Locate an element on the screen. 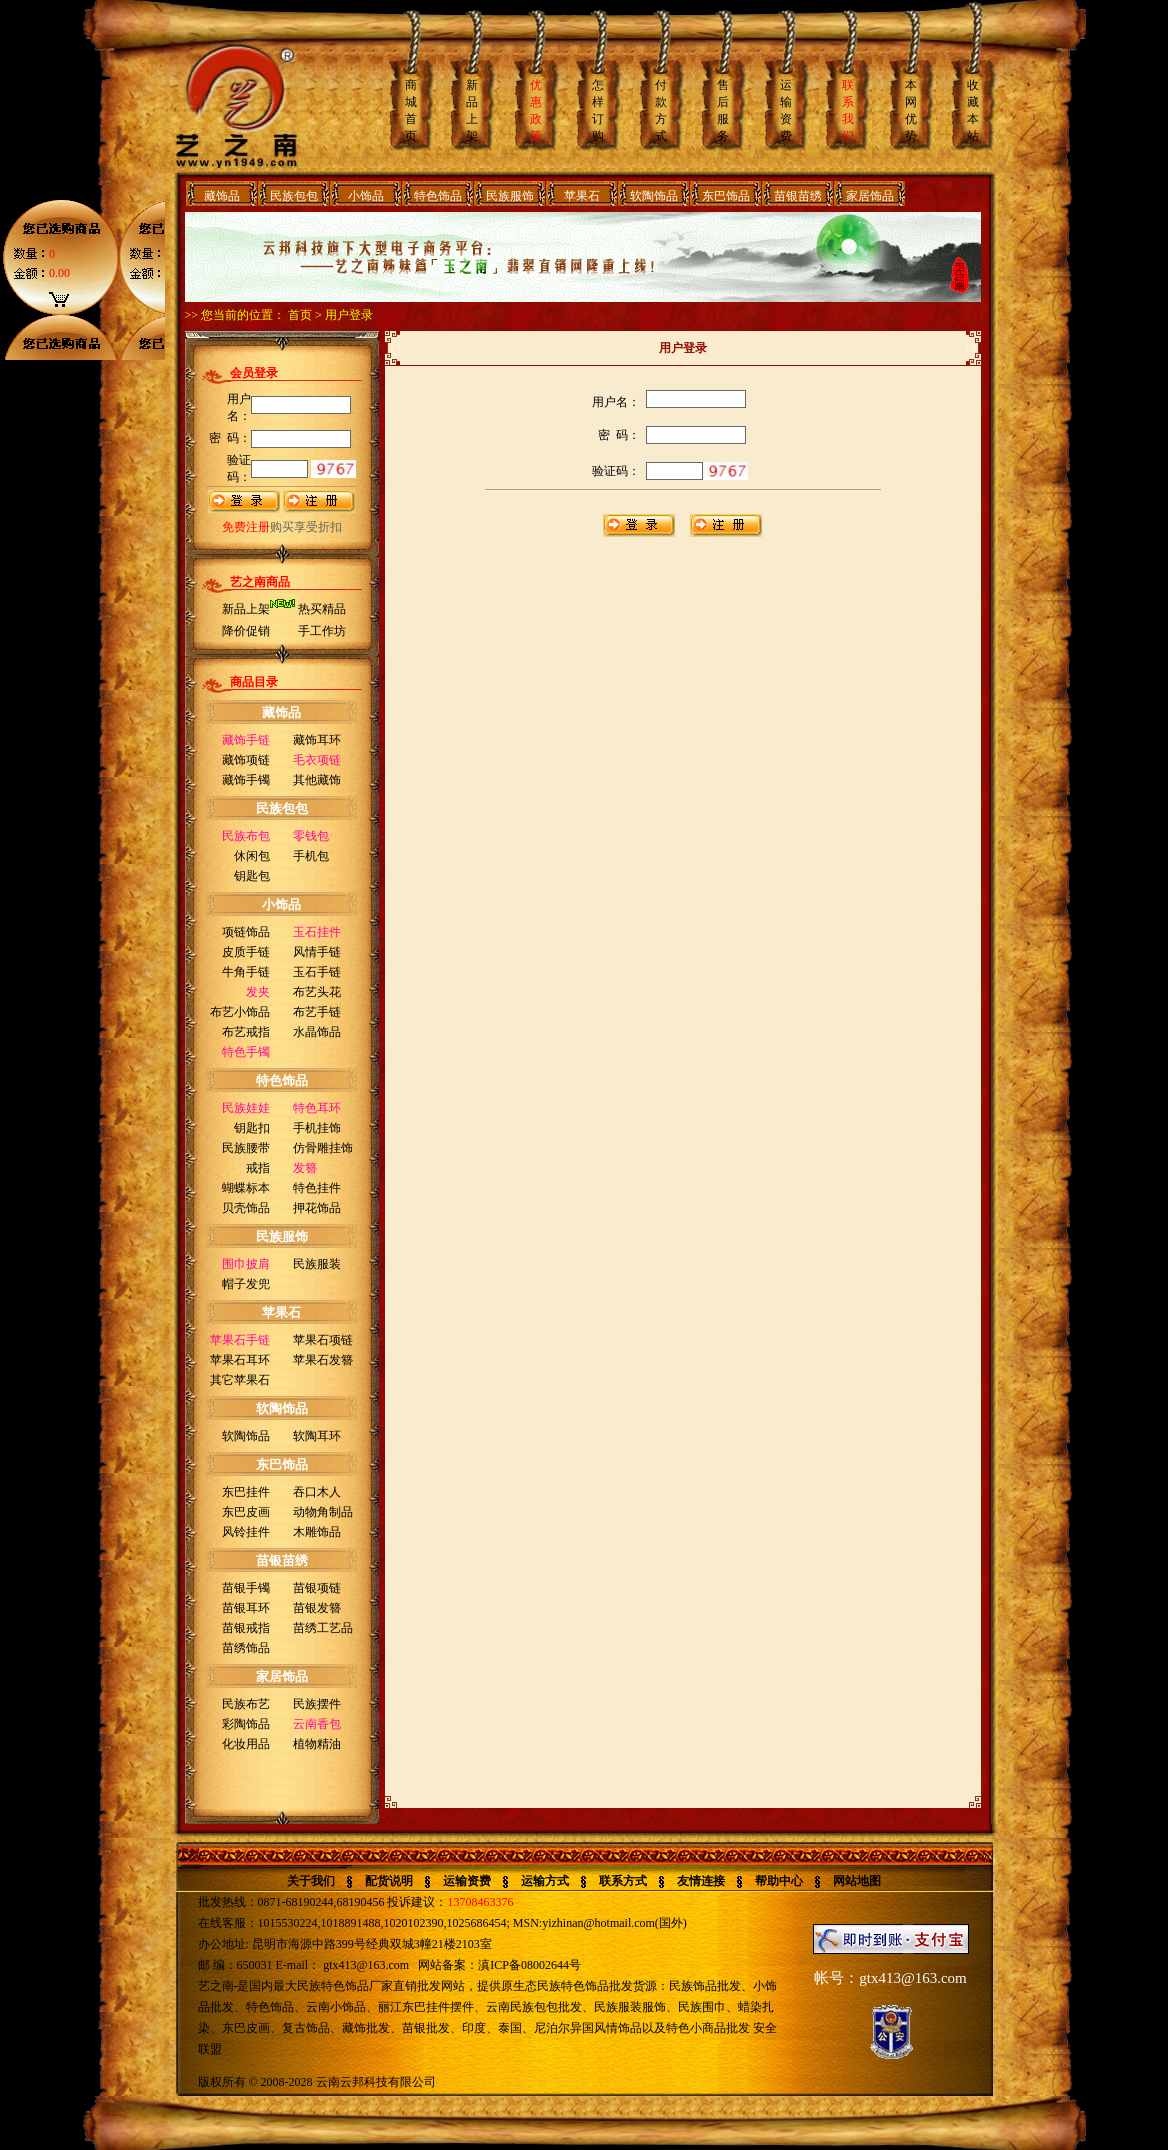  牛角手链 is located at coordinates (246, 972).